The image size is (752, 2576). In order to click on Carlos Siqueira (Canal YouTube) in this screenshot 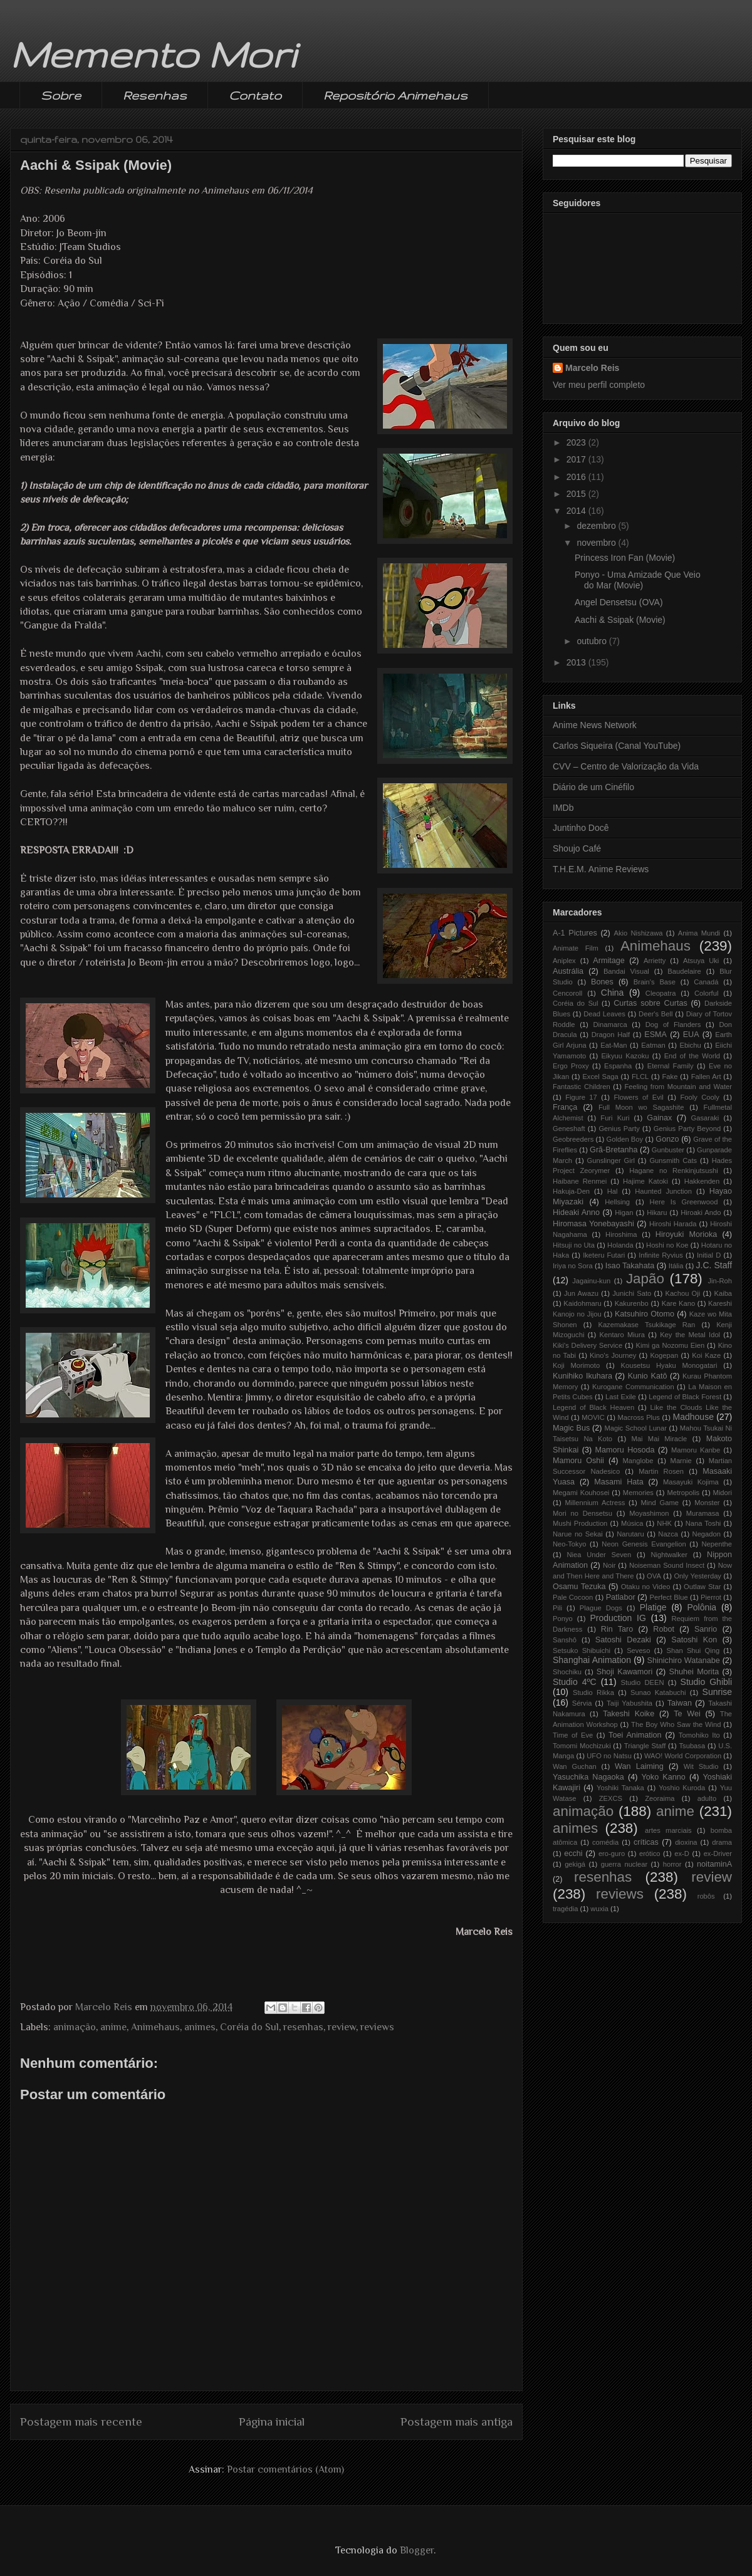, I will do `click(617, 746)`.